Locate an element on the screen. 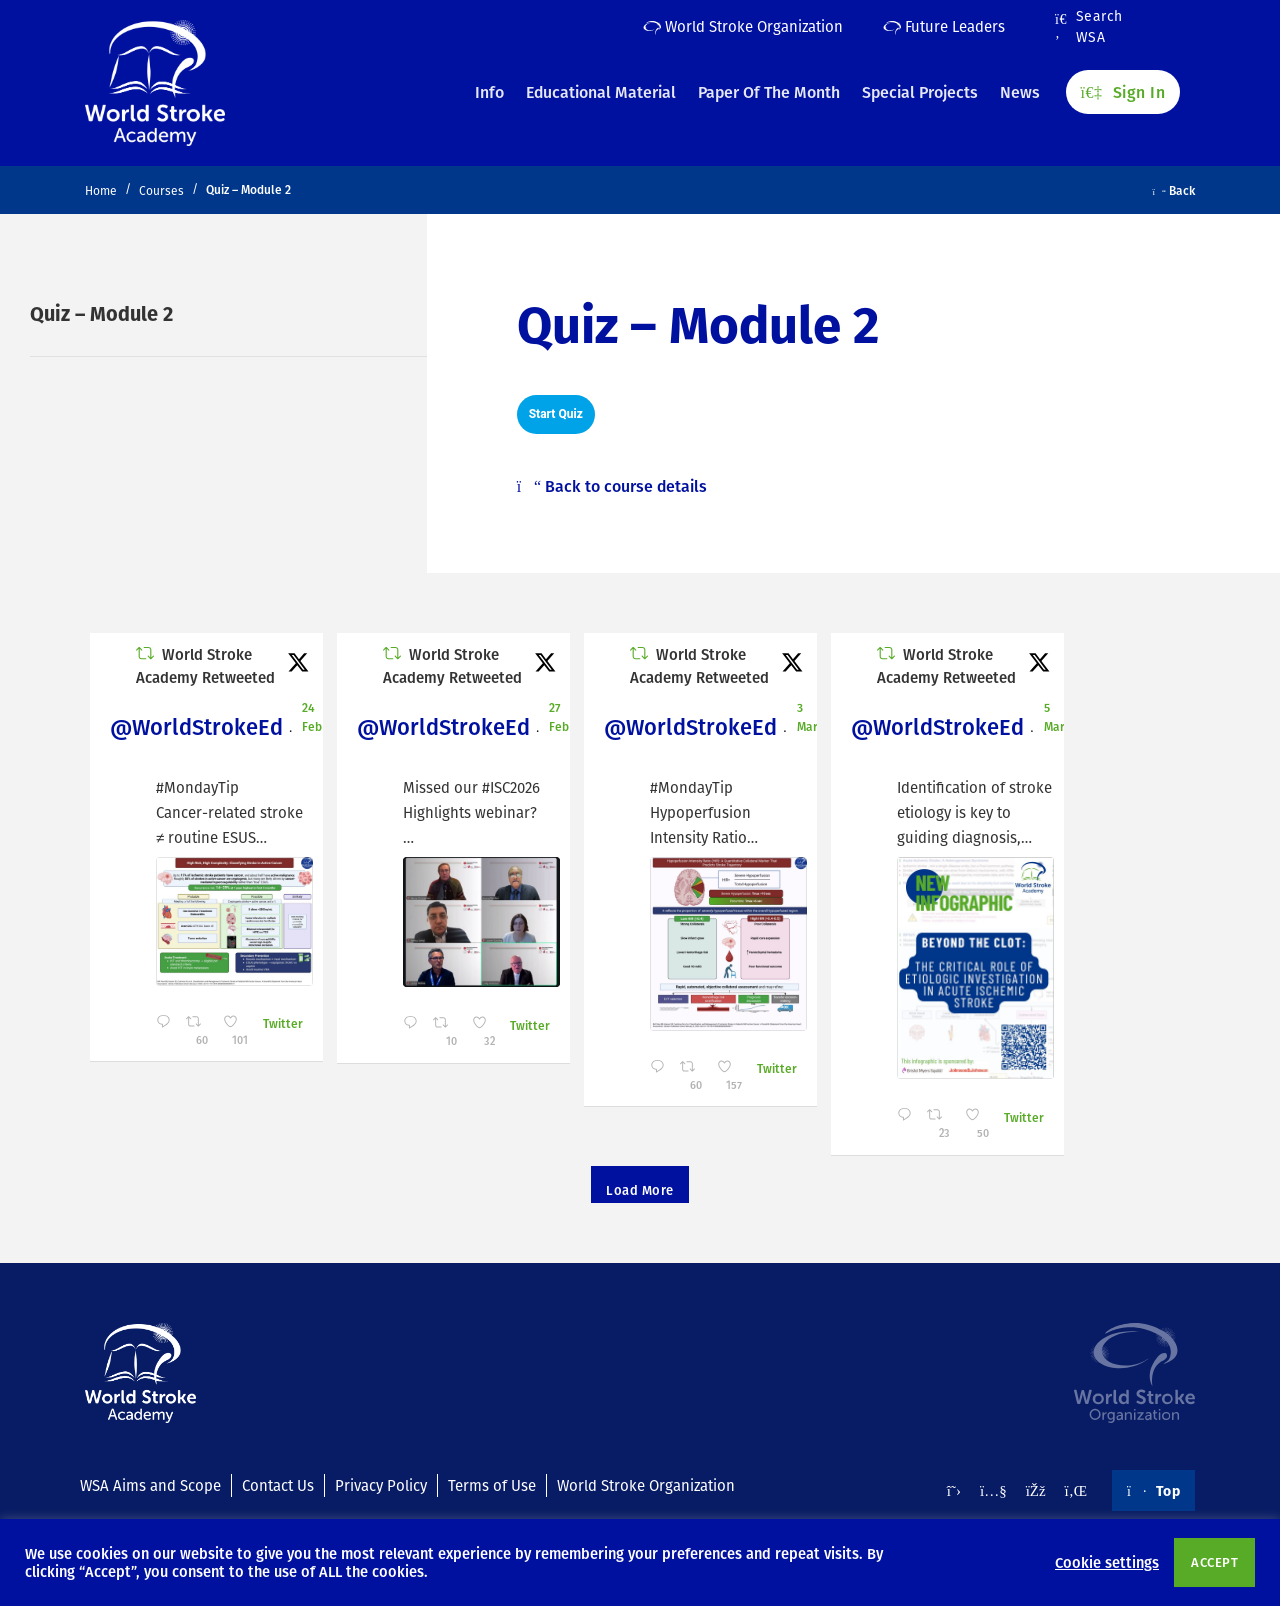 Image resolution: width=1280 pixels, height=1606 pixels. Terms of Use is located at coordinates (492, 1485).